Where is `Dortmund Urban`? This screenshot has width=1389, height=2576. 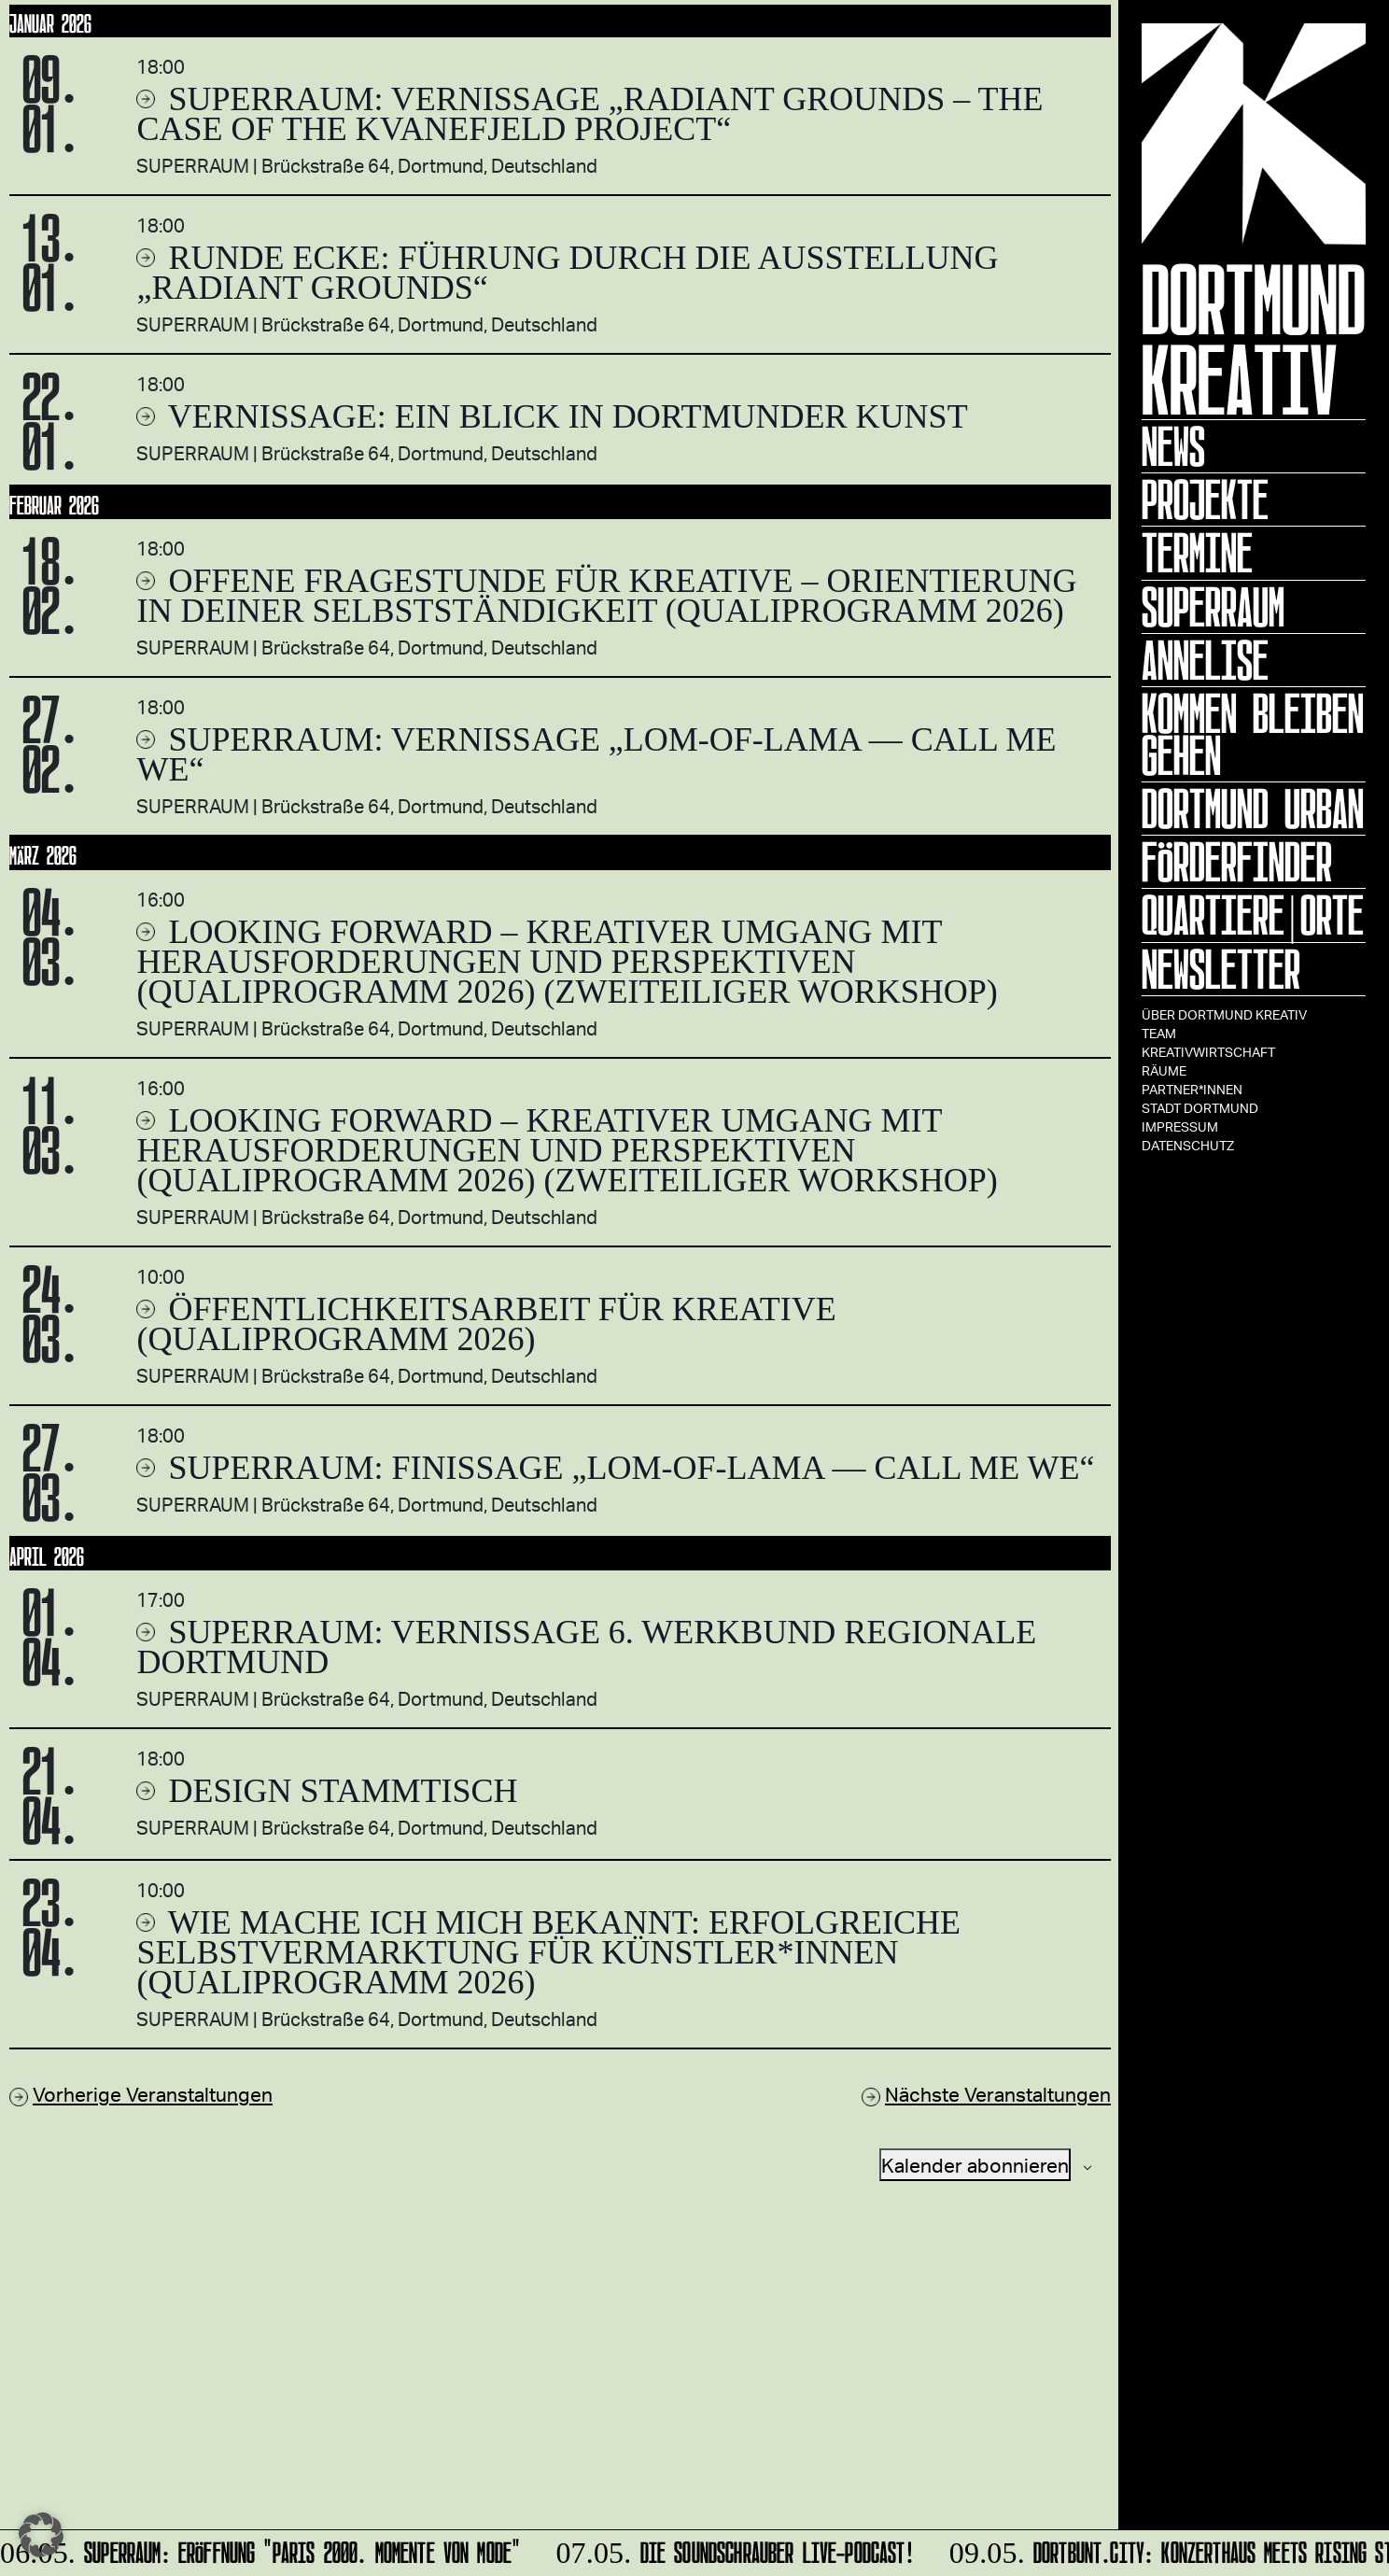 Dortmund Urban is located at coordinates (1253, 808).